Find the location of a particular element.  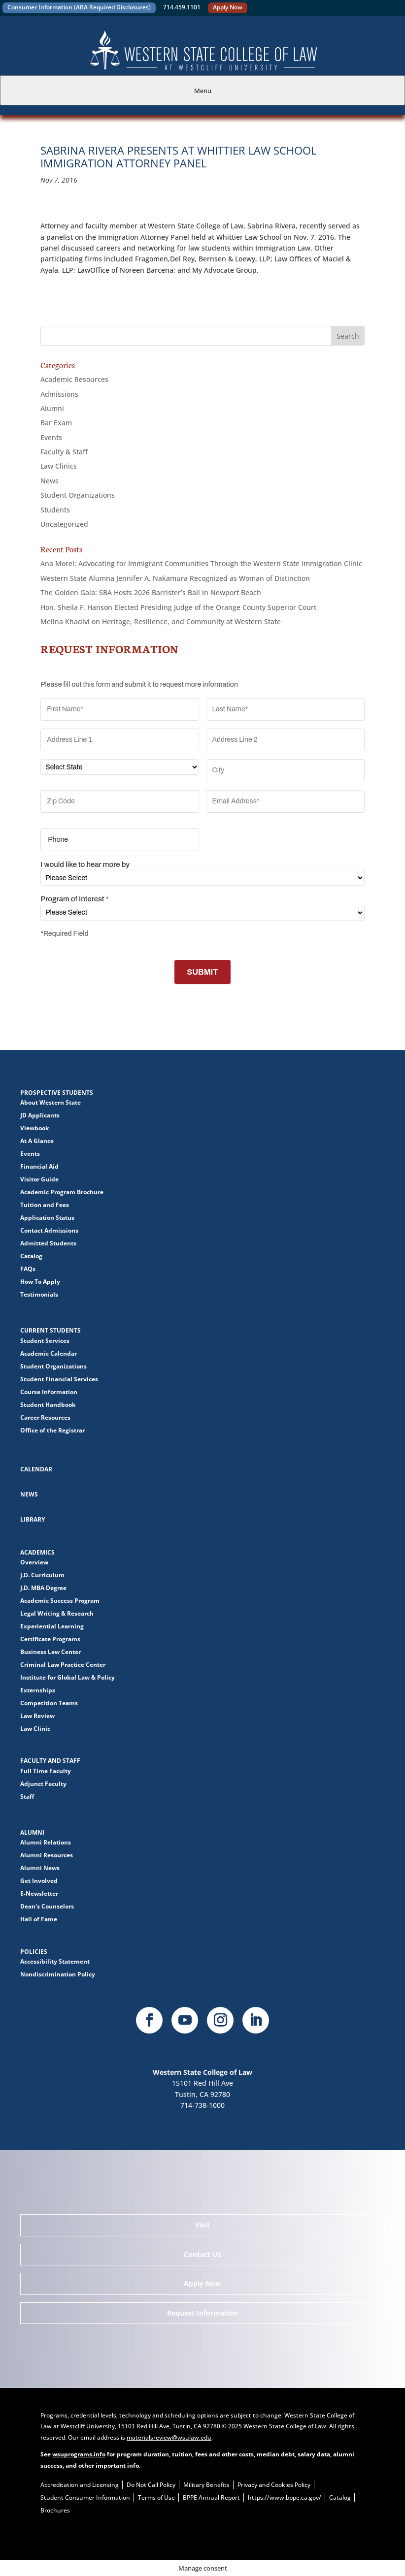

Academic Resources is located at coordinates (74, 379).